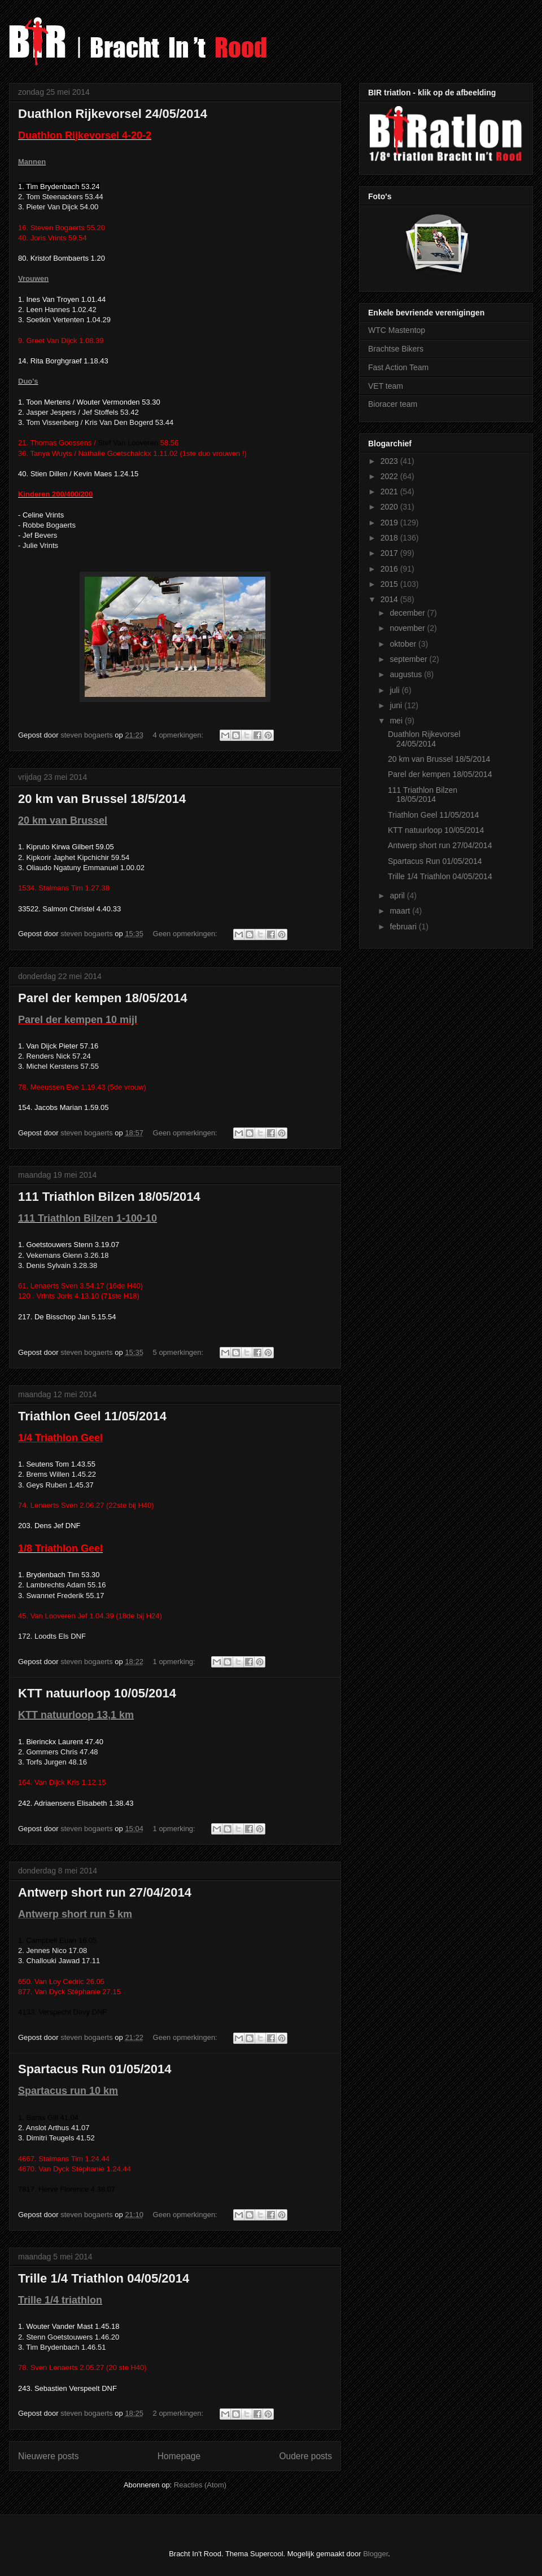 This screenshot has height=2576, width=542. I want to click on april, so click(398, 895).